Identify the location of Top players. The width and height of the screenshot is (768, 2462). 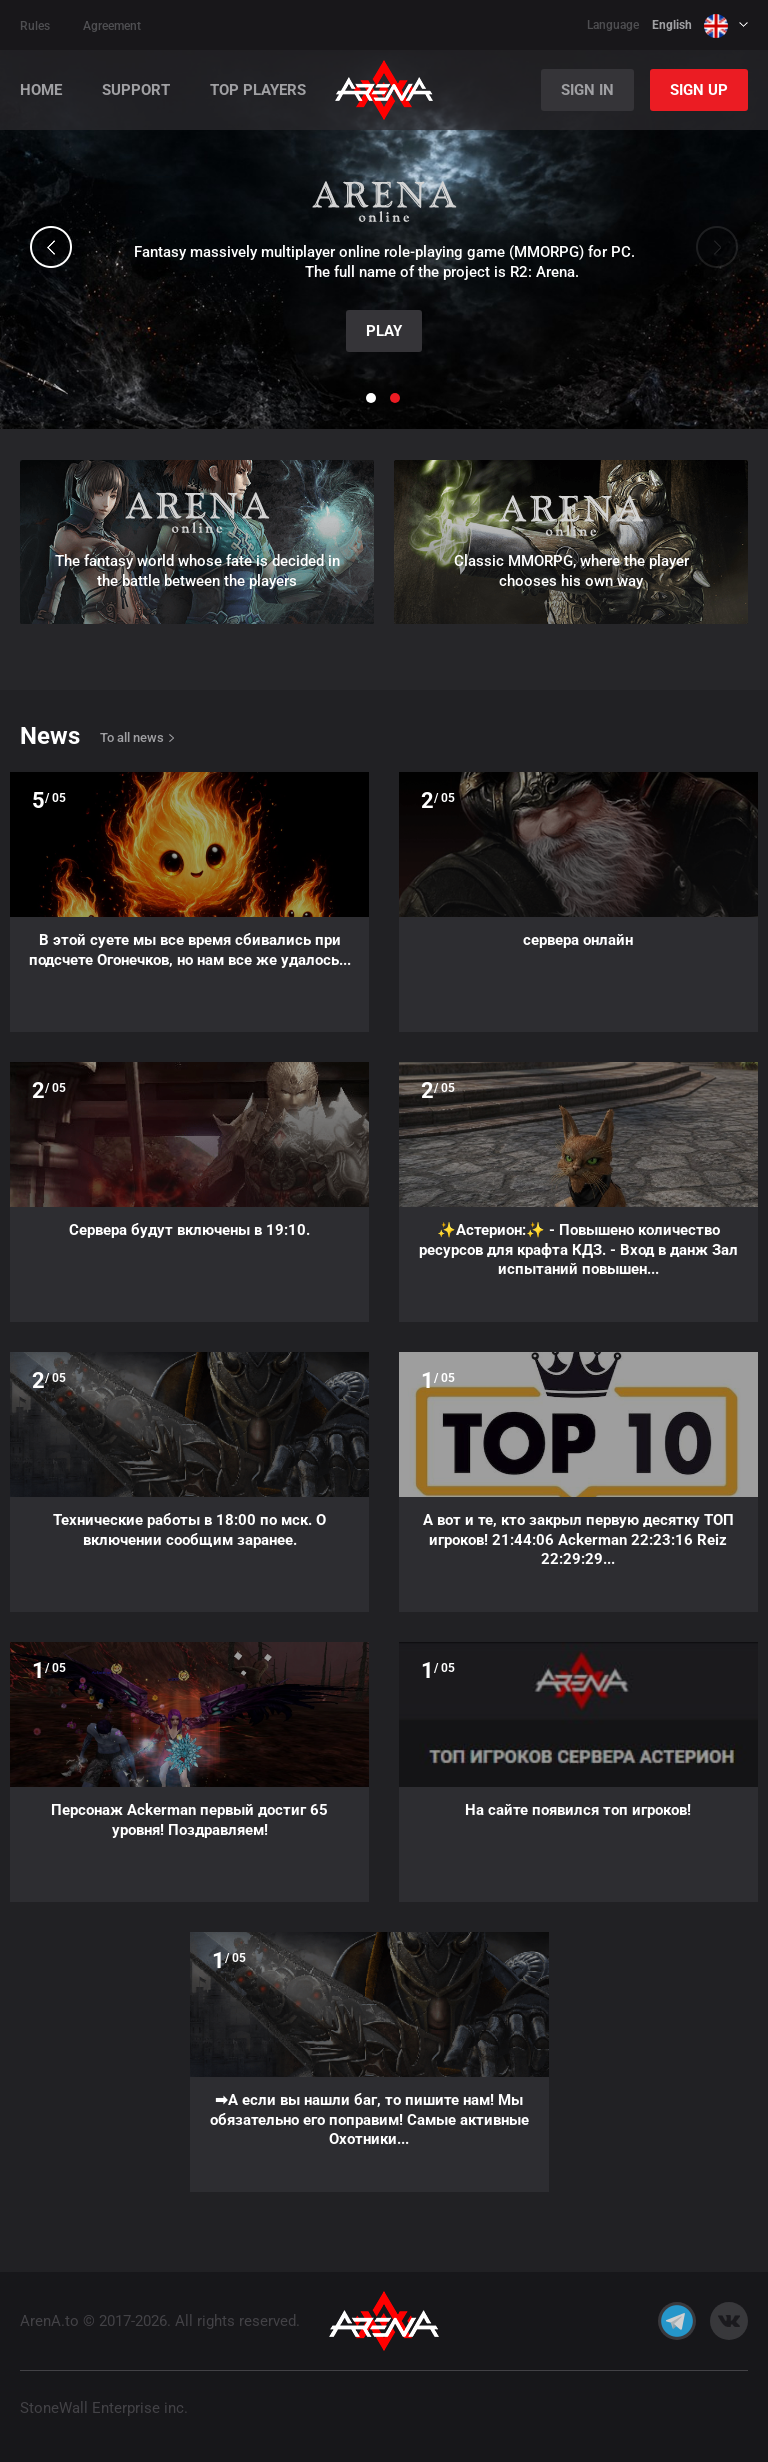
(258, 90).